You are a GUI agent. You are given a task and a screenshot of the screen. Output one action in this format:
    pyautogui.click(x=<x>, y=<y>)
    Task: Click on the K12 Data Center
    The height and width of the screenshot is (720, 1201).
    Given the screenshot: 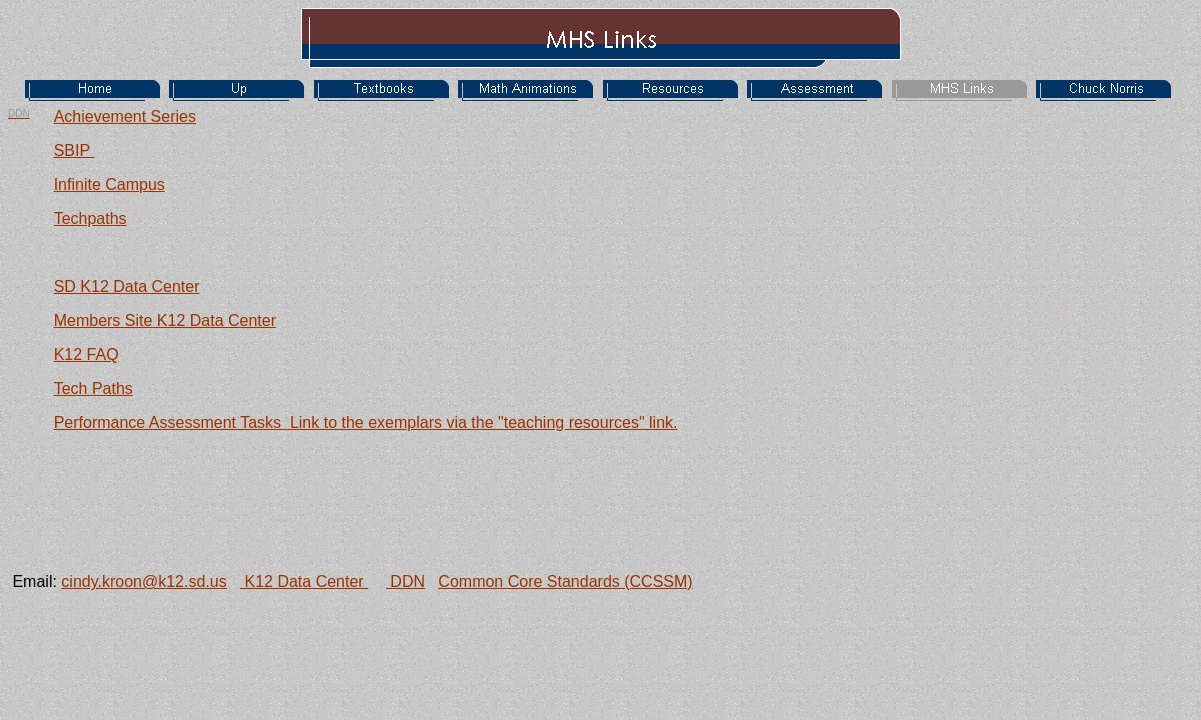 What is the action you would take?
    pyautogui.click(x=304, y=581)
    